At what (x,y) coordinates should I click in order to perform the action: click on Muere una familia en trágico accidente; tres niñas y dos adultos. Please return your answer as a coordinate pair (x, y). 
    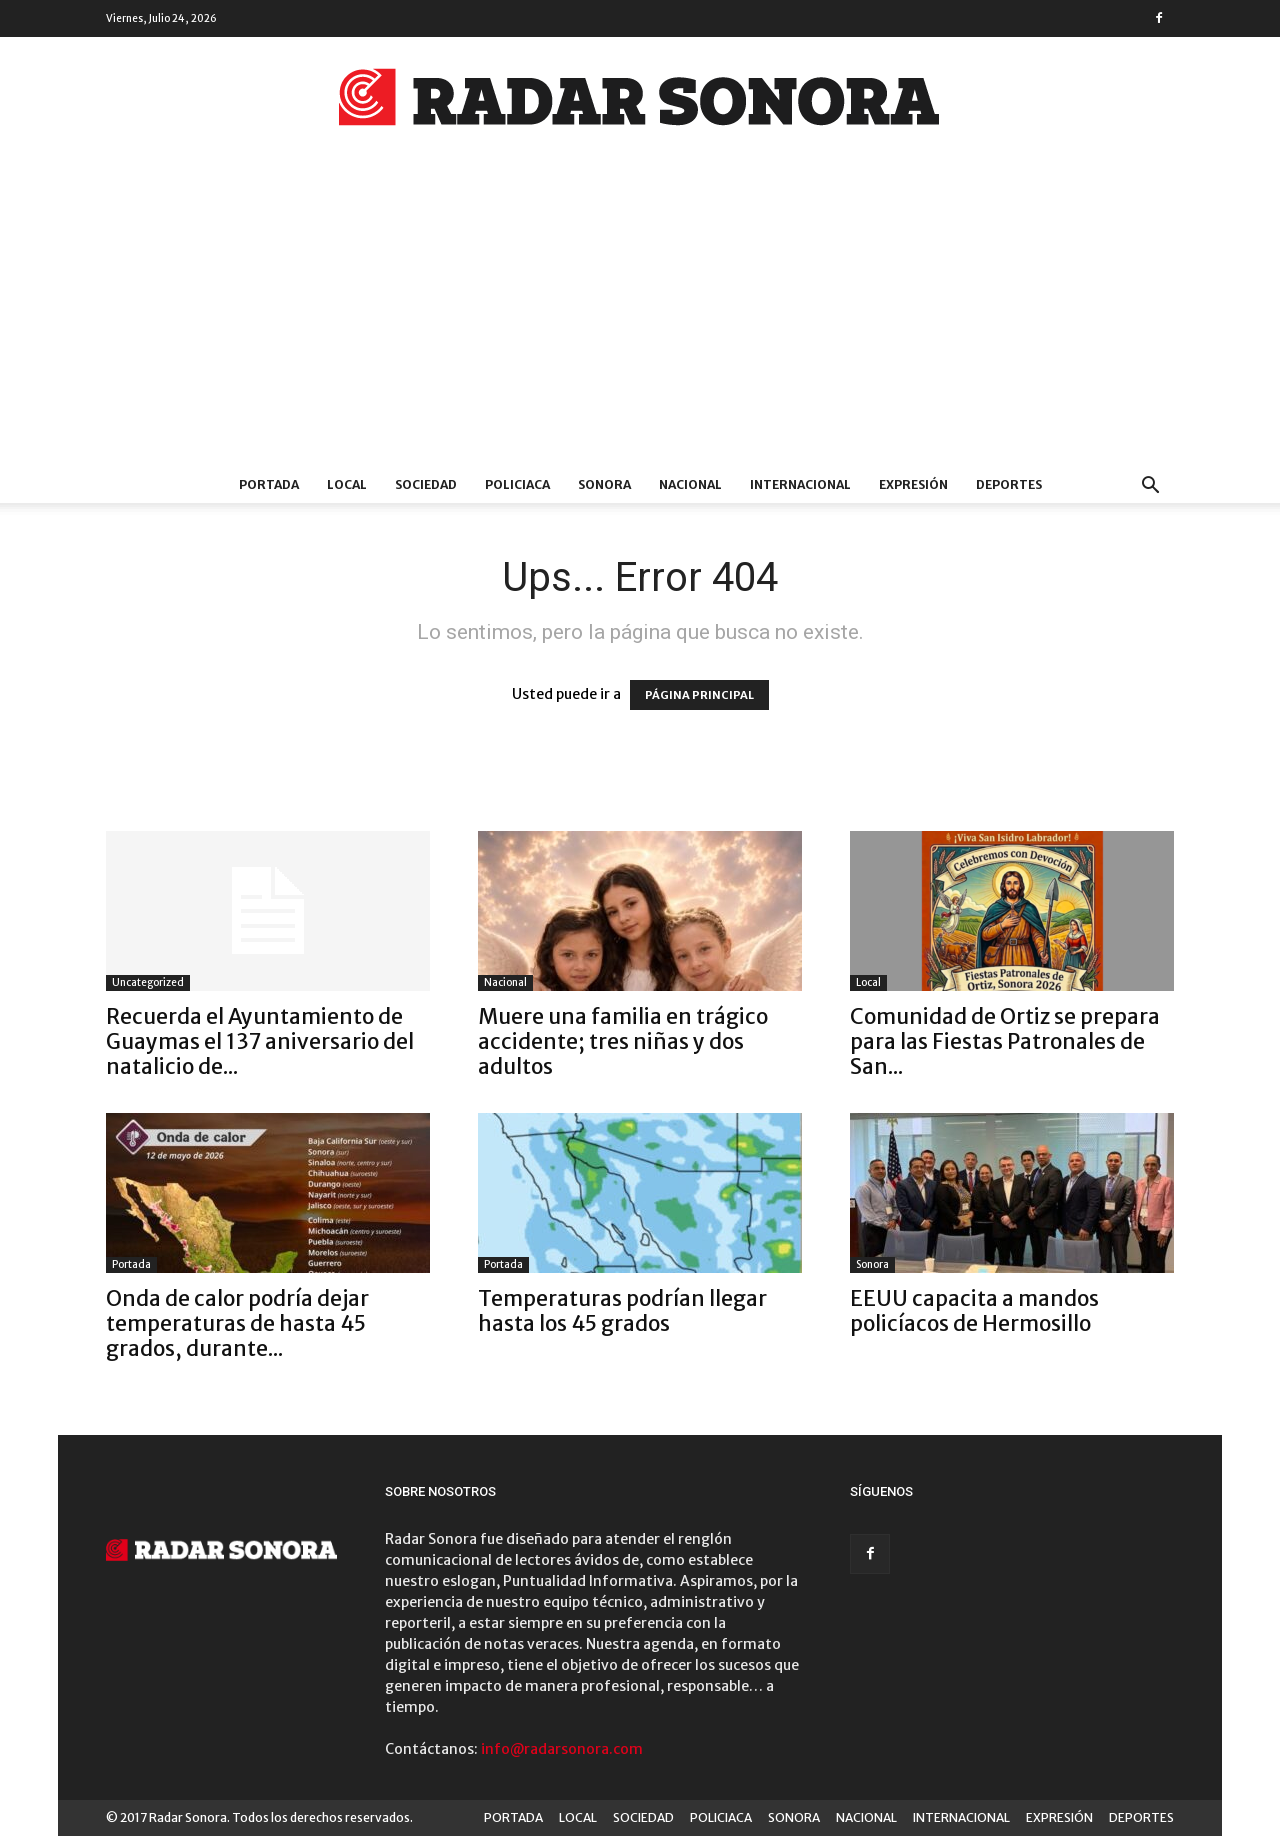
    Looking at the image, I should click on (623, 1041).